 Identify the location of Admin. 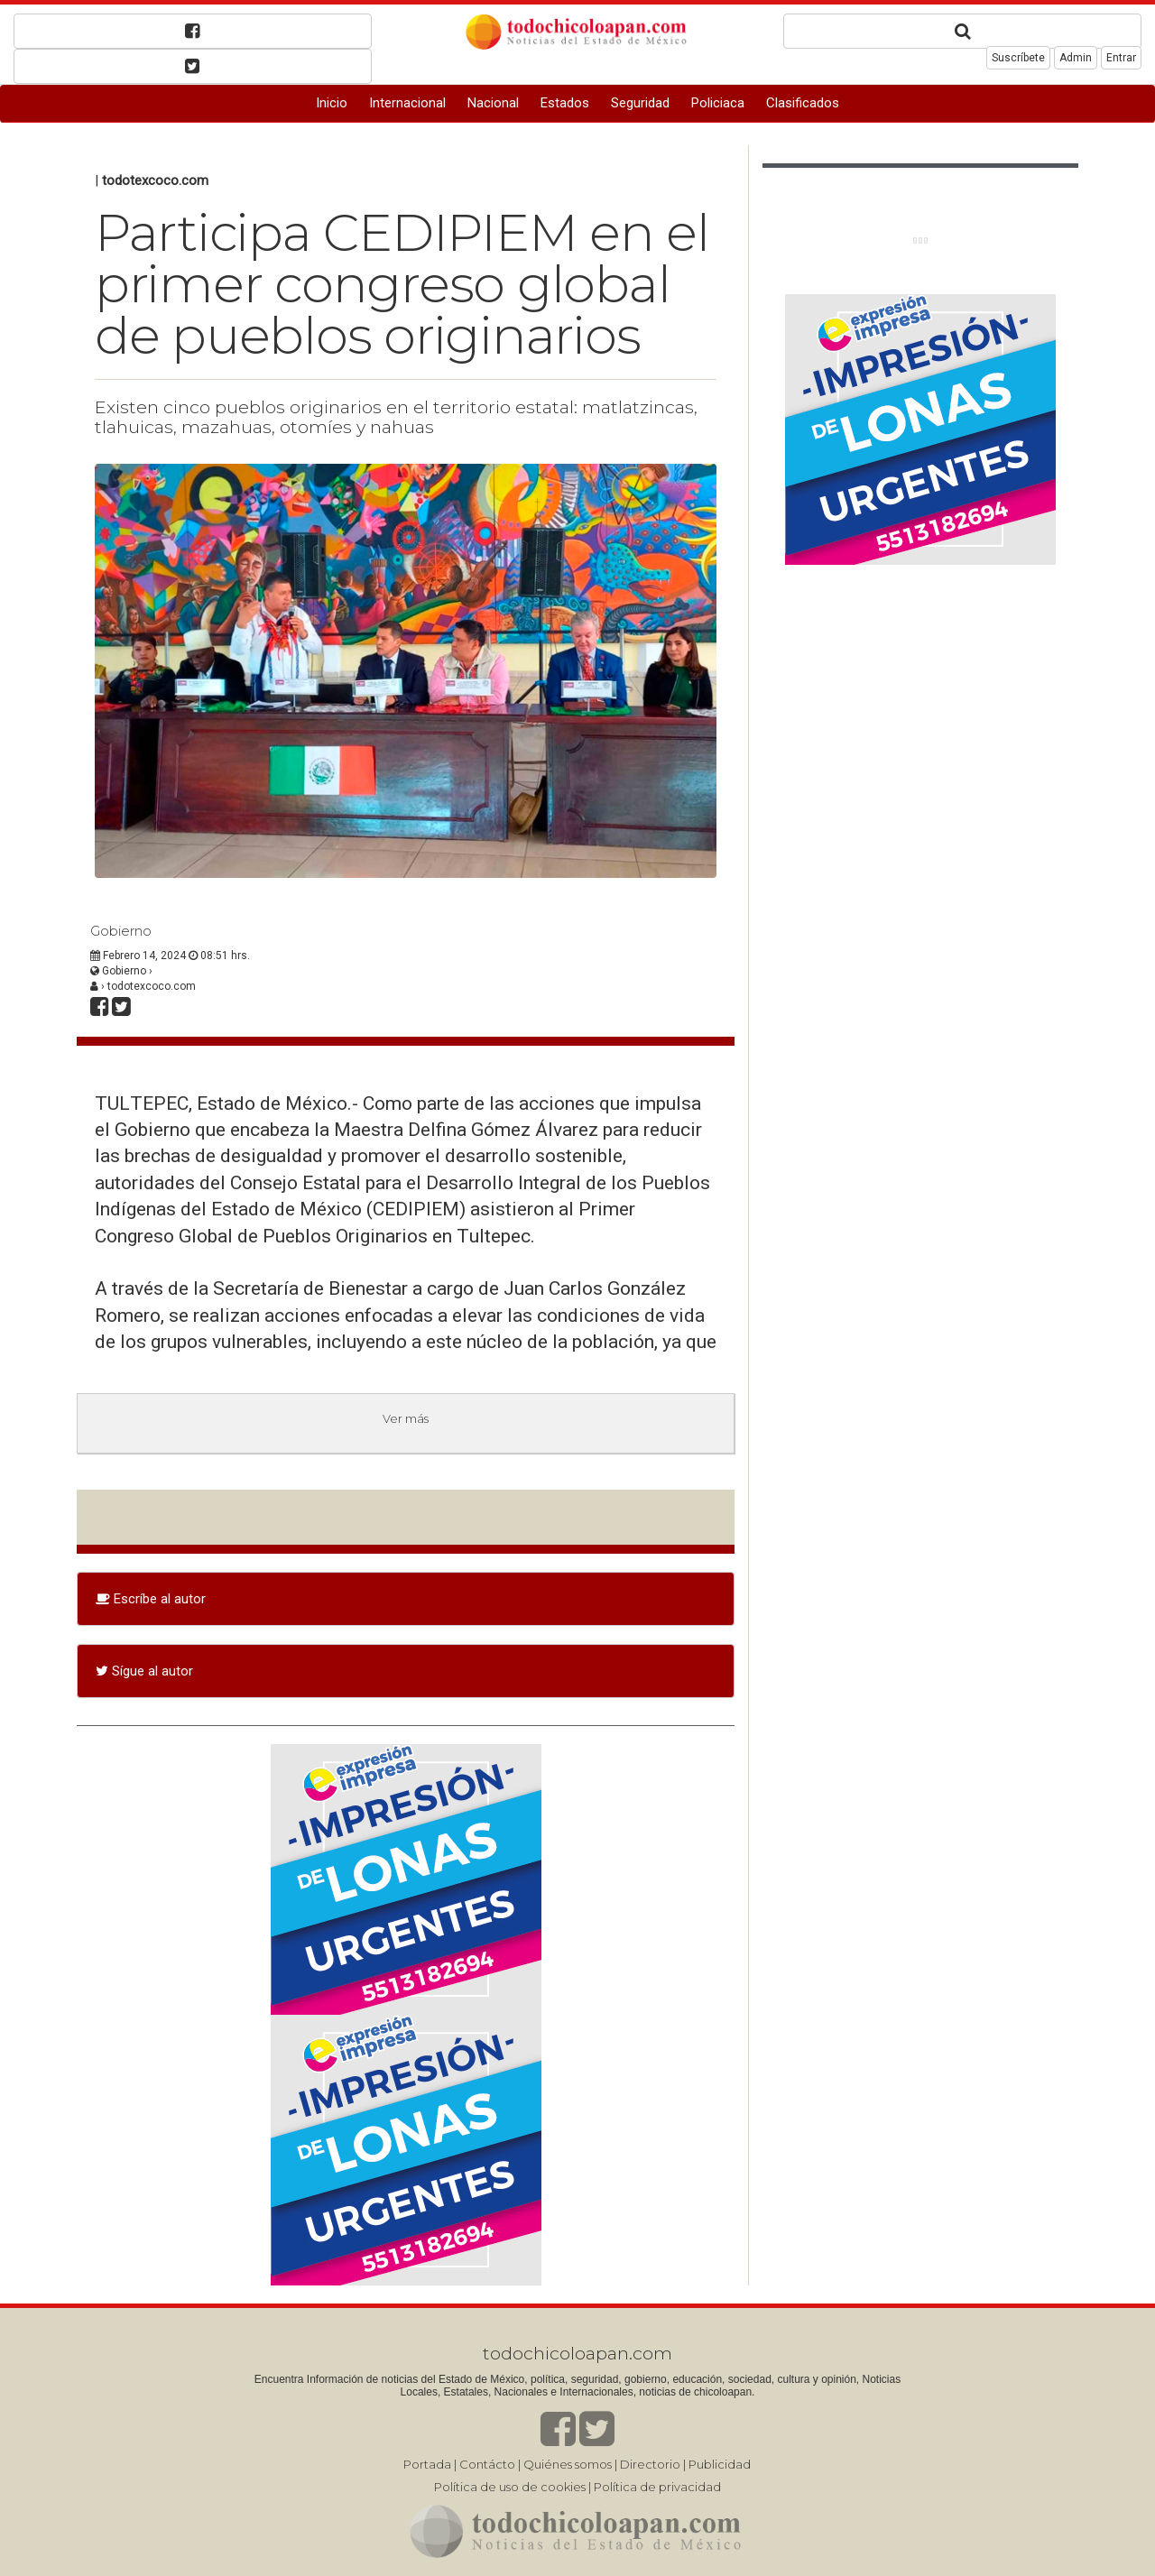
(1075, 57).